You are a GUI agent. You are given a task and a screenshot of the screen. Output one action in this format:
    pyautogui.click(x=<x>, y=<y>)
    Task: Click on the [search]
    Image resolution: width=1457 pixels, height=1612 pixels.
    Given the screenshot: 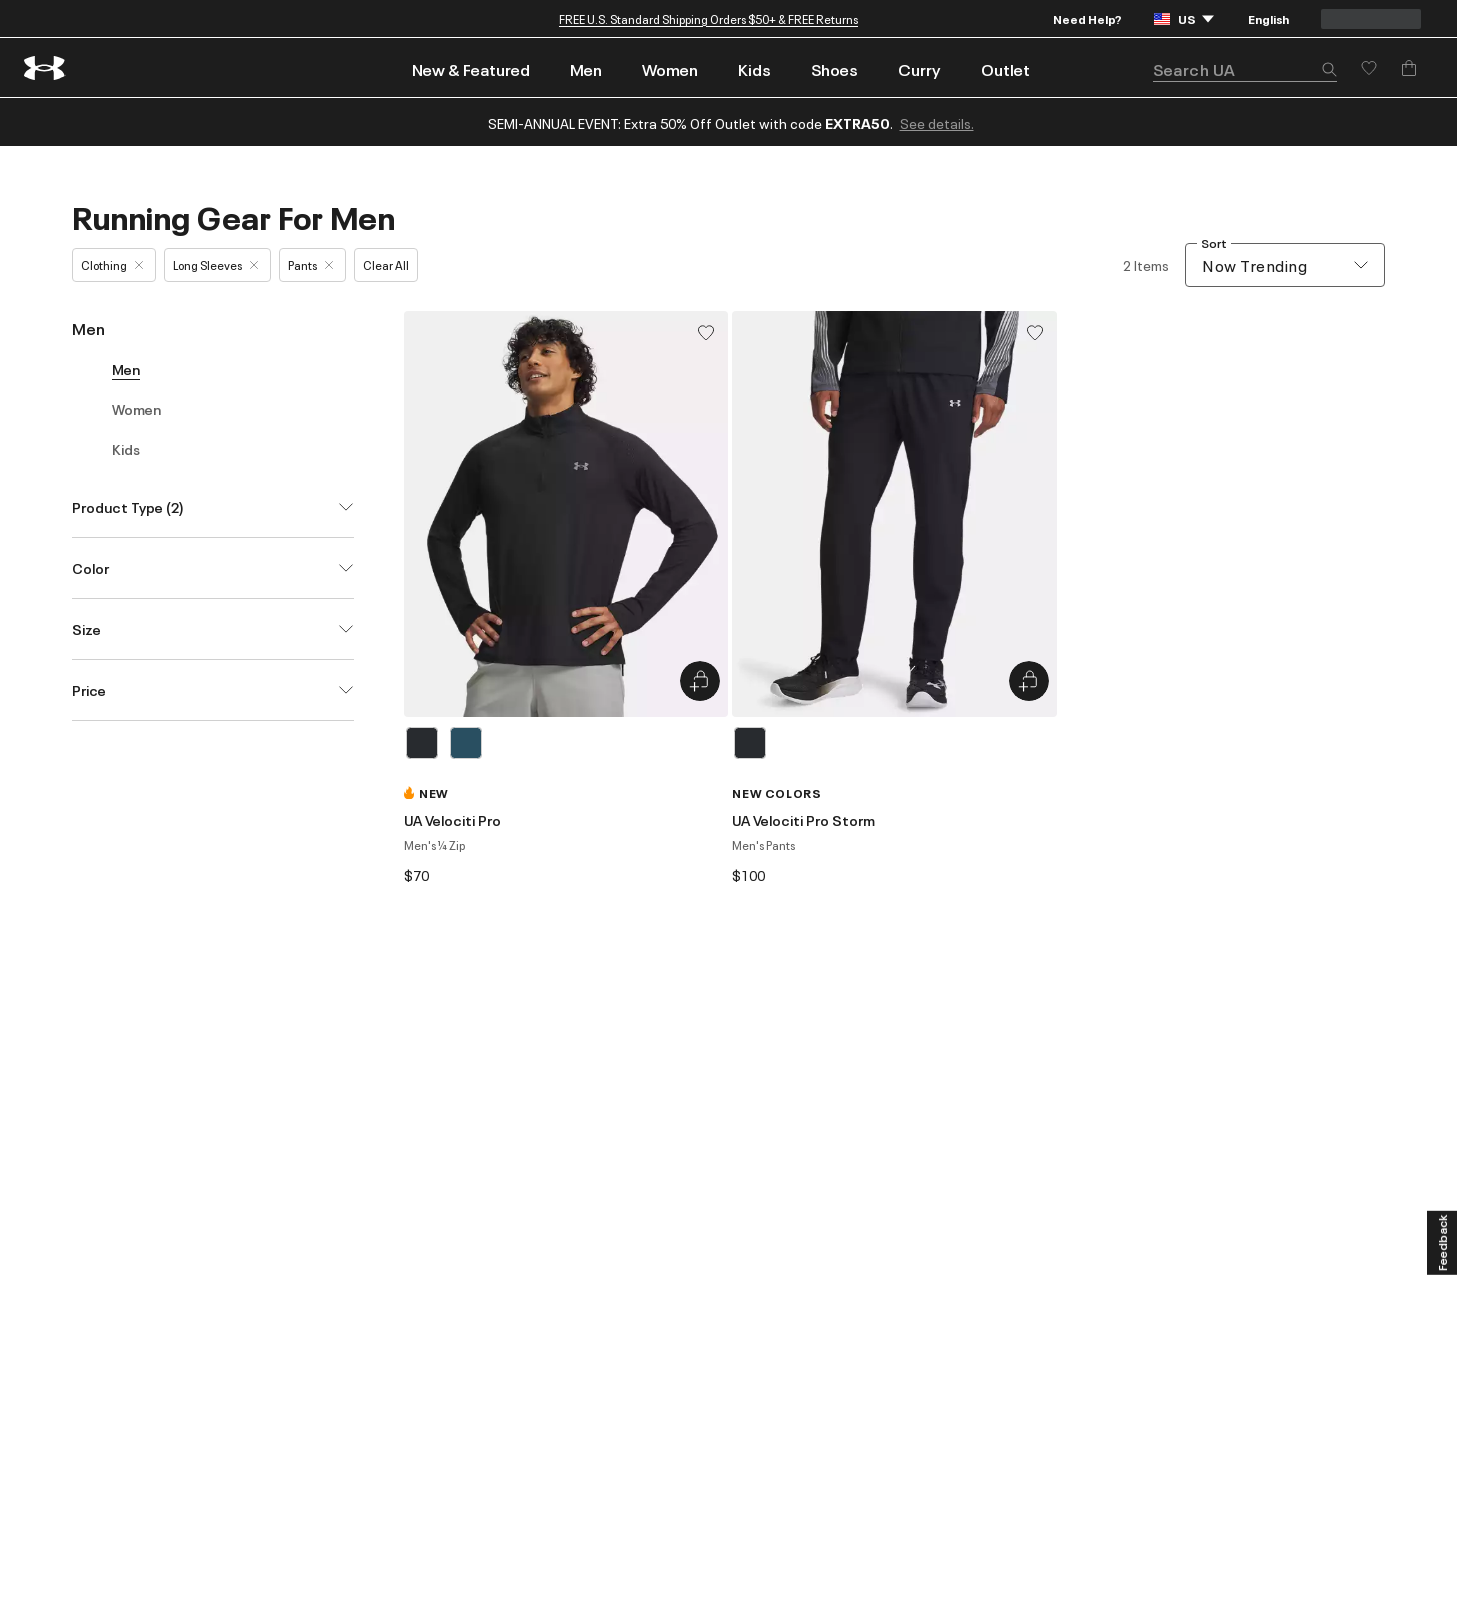 What is the action you would take?
    pyautogui.click(x=1245, y=69)
    